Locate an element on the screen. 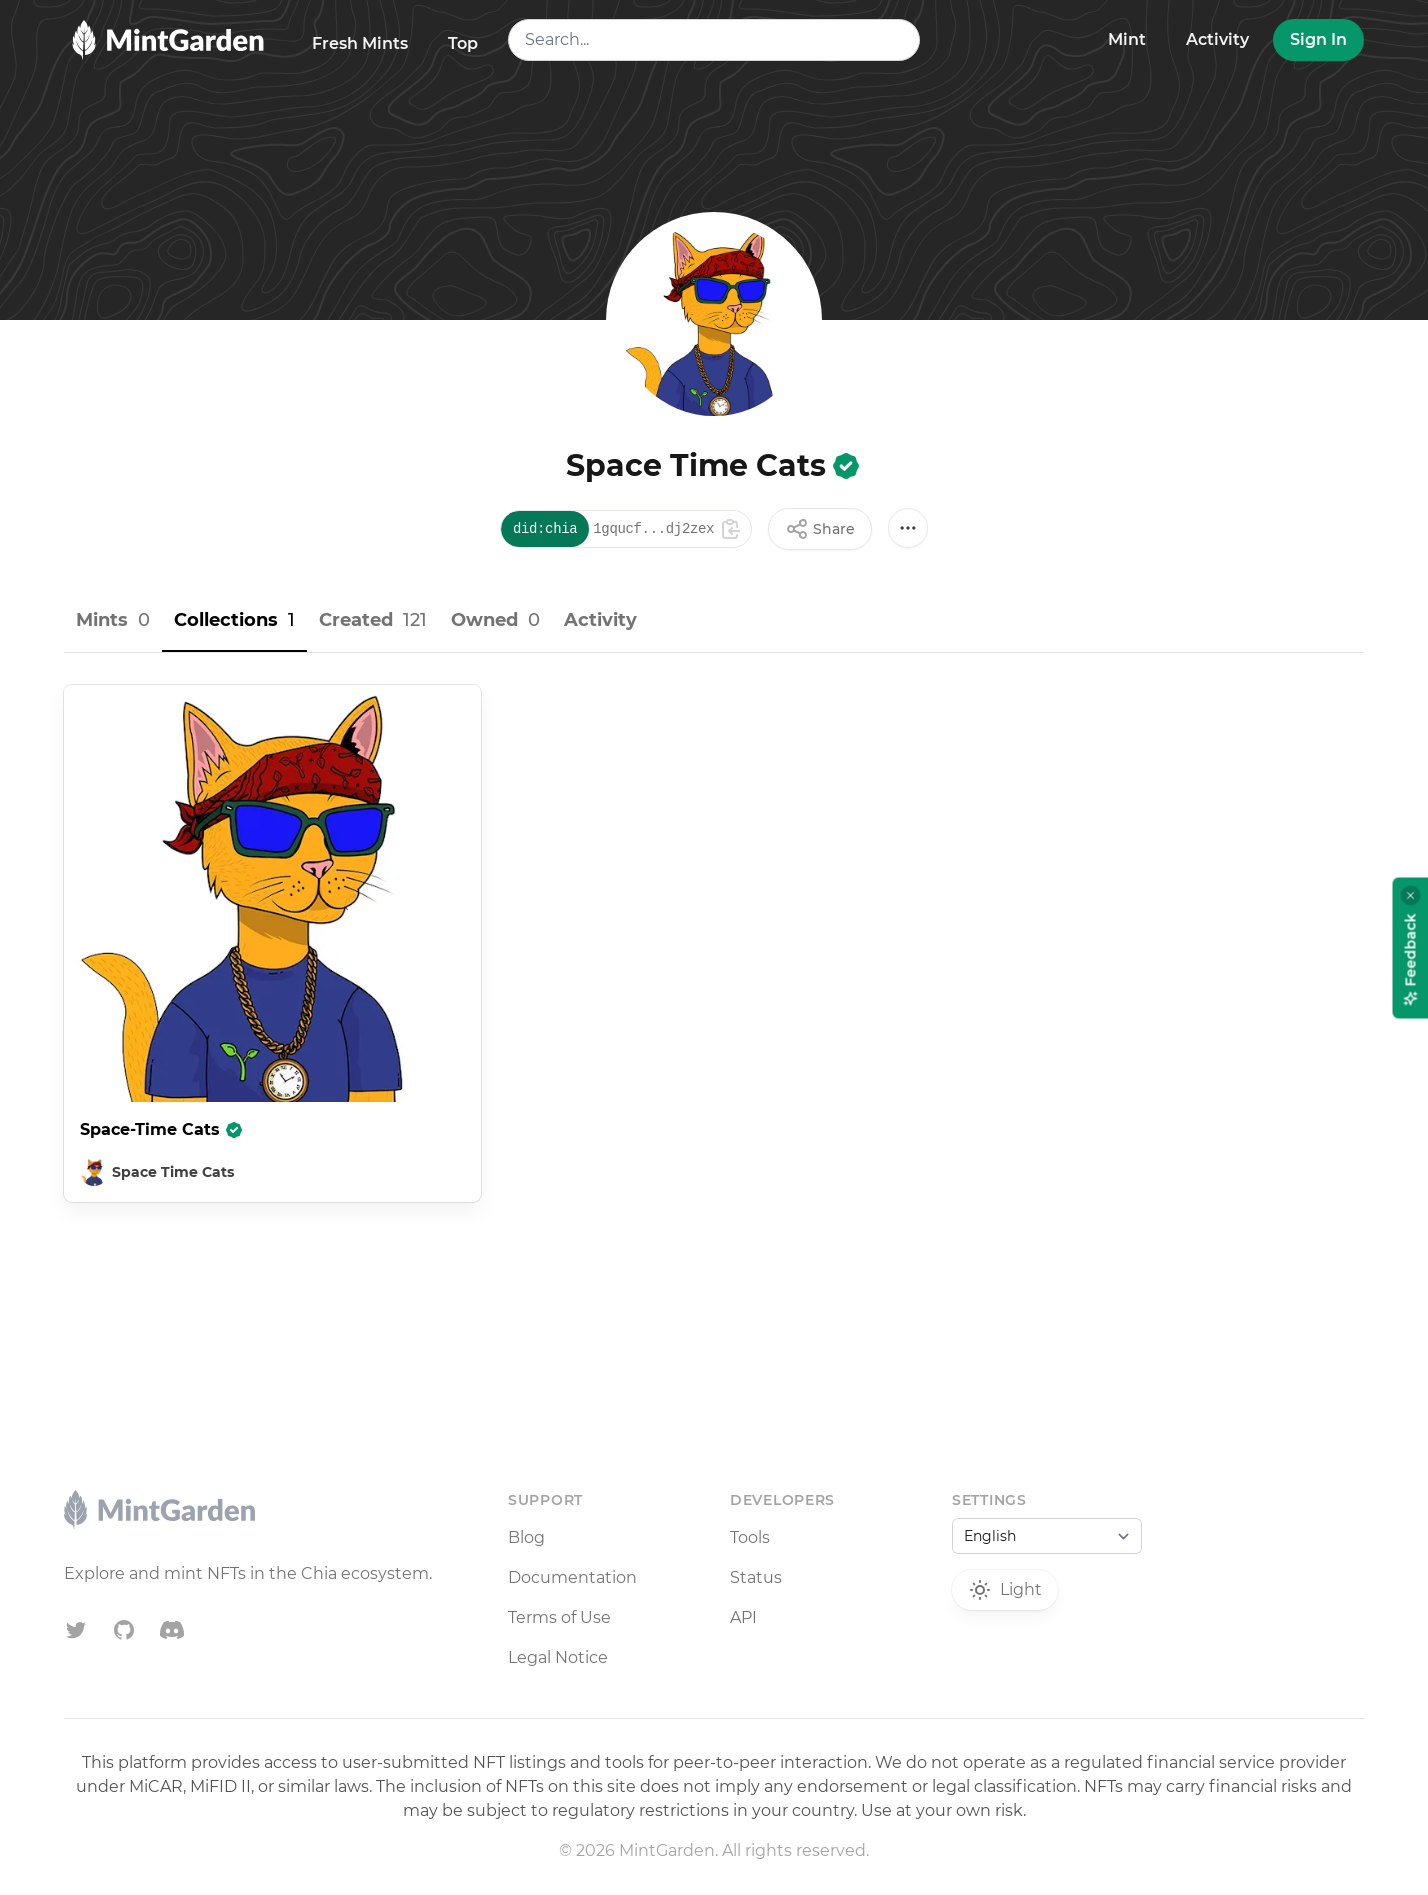  Activity is located at coordinates (1217, 39).